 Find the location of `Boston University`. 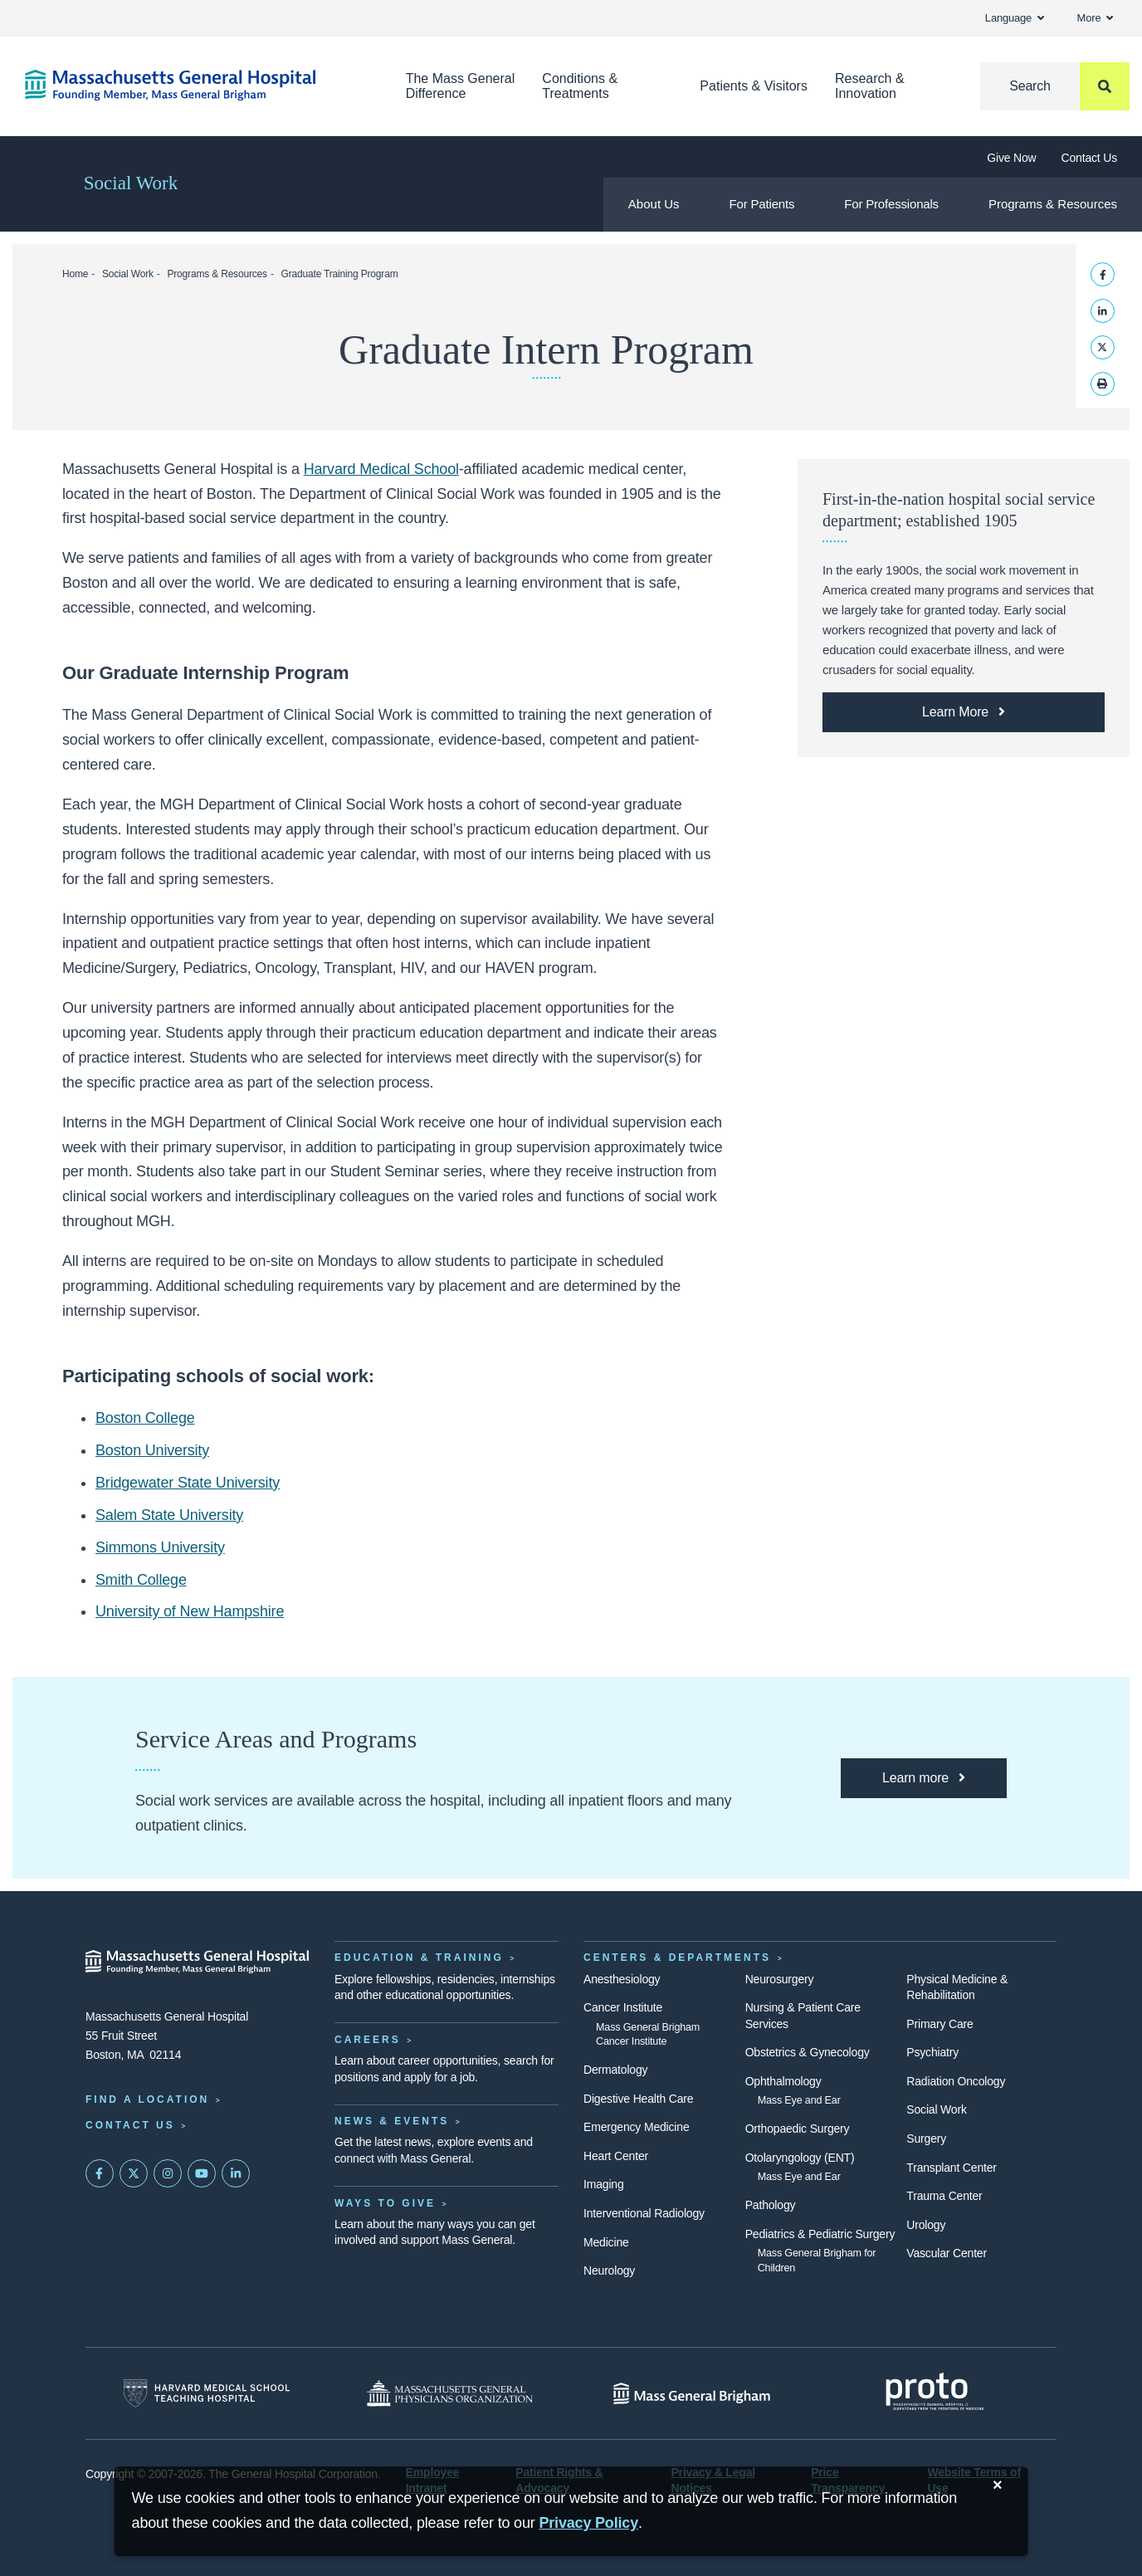

Boston University is located at coordinates (152, 1450).